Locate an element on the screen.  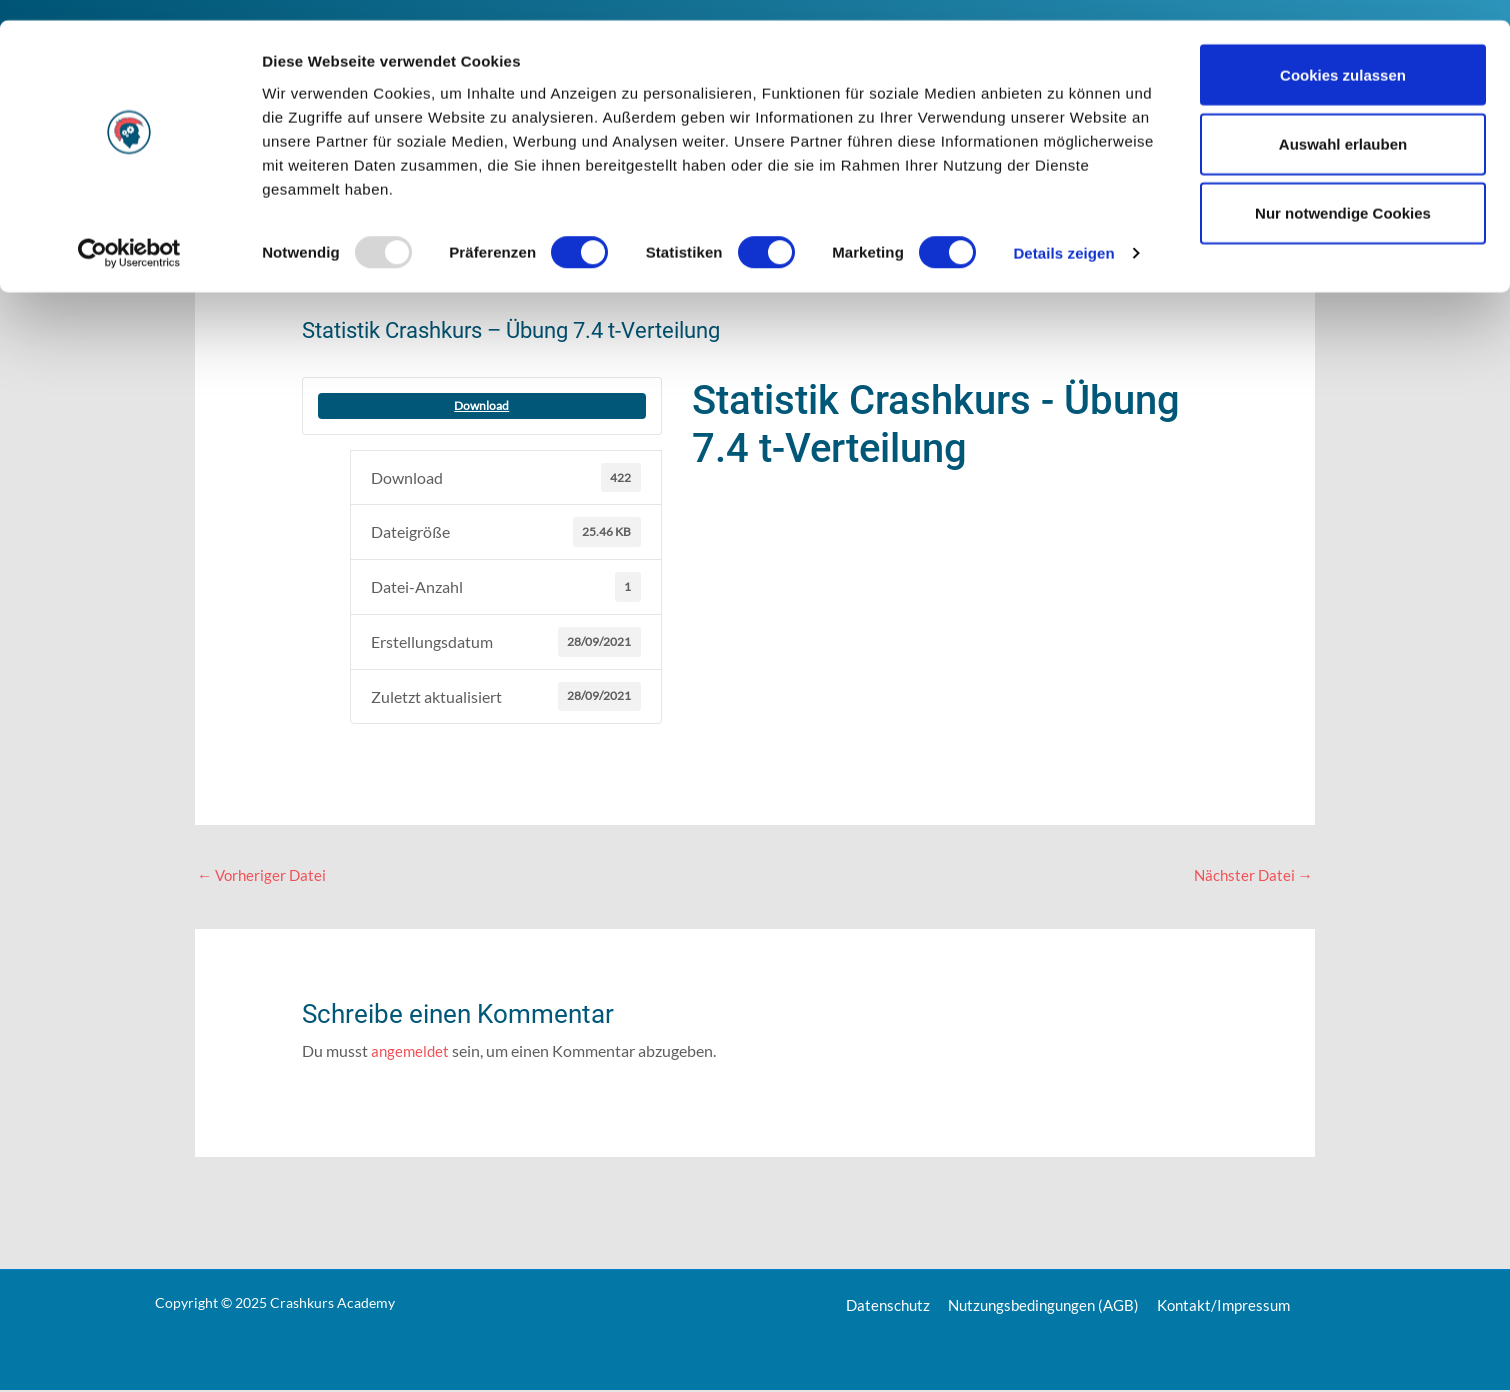
Nur notwendige Cookies is located at coordinates (1343, 193).